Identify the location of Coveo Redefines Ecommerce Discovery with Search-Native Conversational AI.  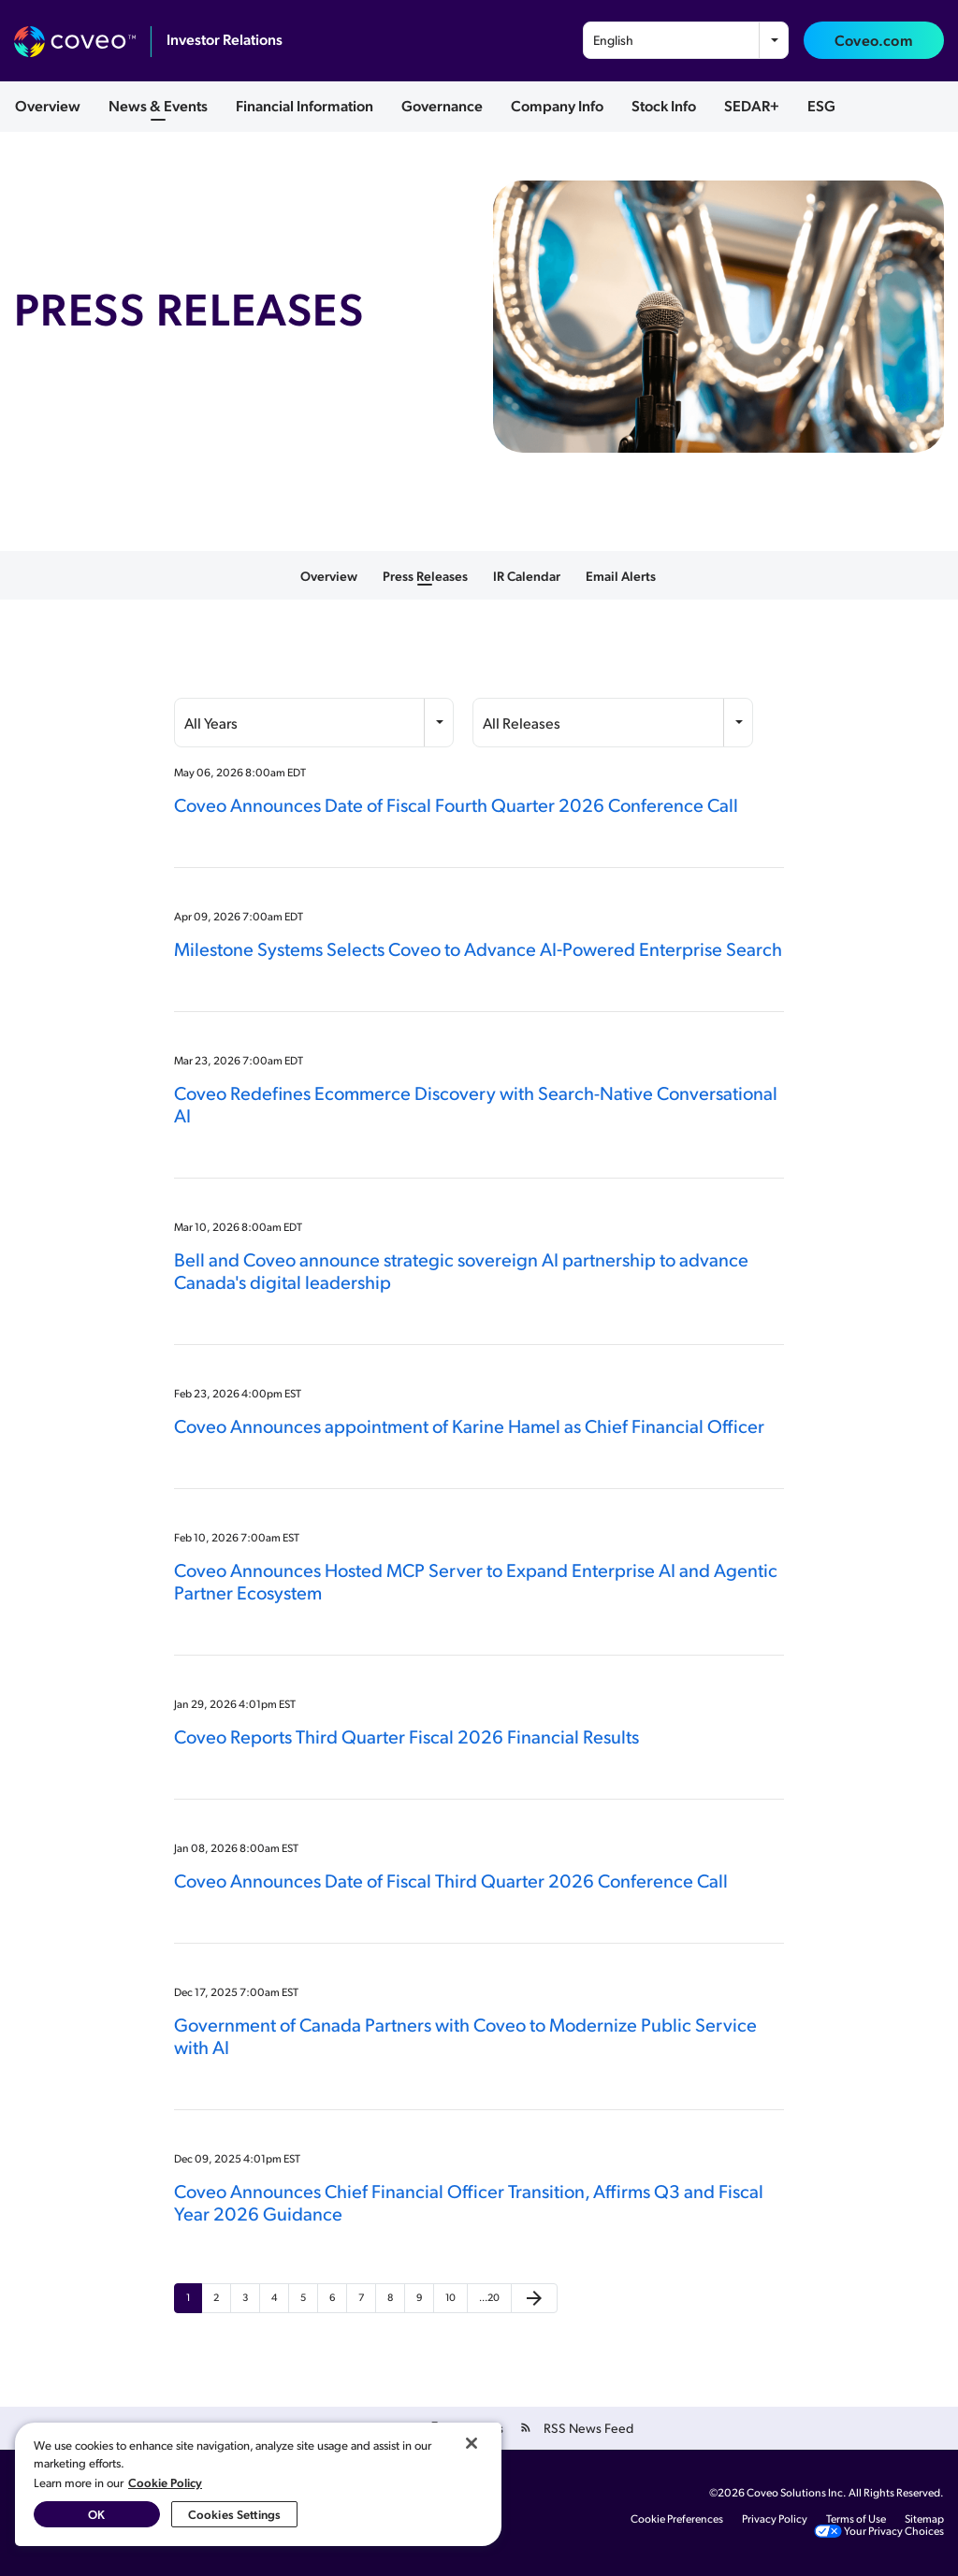
(475, 1103).